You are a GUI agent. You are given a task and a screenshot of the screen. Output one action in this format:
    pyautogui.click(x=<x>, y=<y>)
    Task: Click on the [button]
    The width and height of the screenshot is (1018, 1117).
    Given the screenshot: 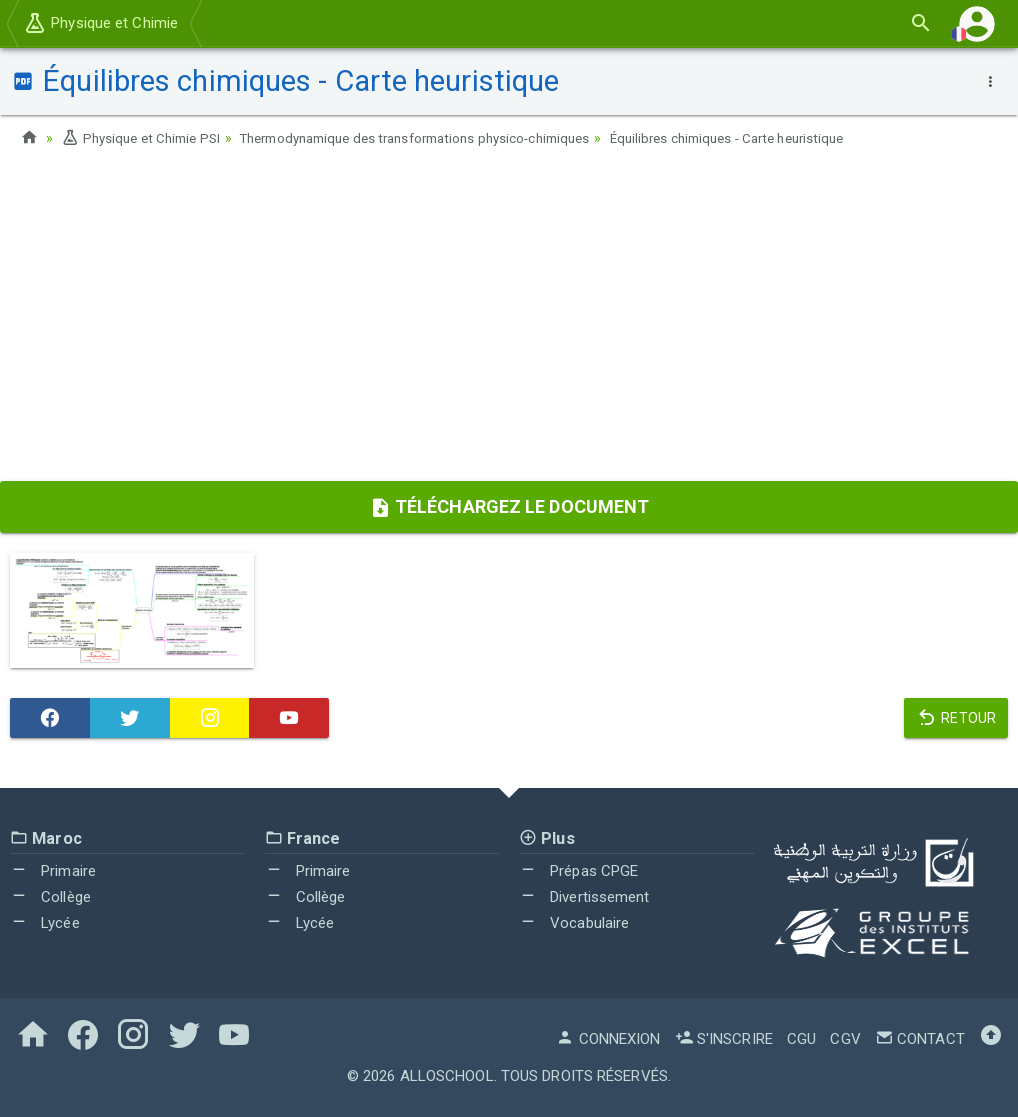 What is the action you would take?
    pyautogui.click(x=977, y=23)
    